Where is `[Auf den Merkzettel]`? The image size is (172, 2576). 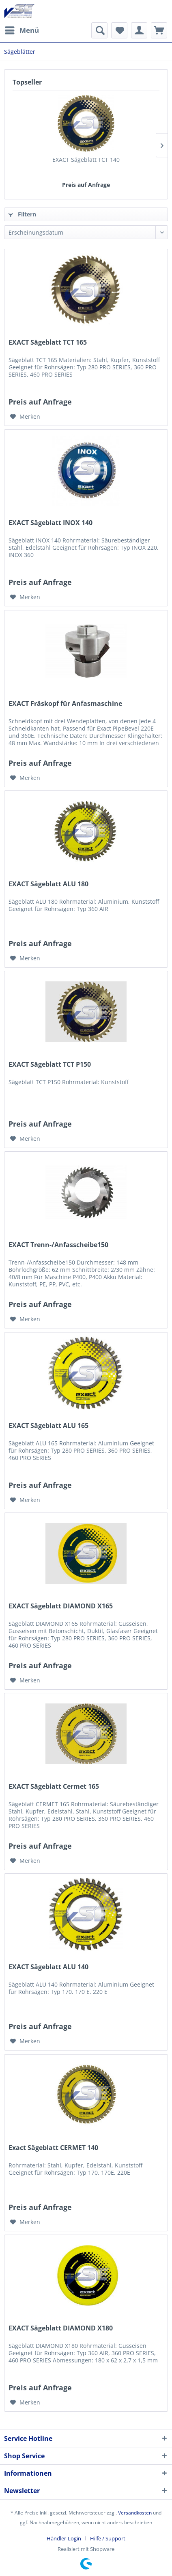 [Auf den Merkzettel] is located at coordinates (25, 417).